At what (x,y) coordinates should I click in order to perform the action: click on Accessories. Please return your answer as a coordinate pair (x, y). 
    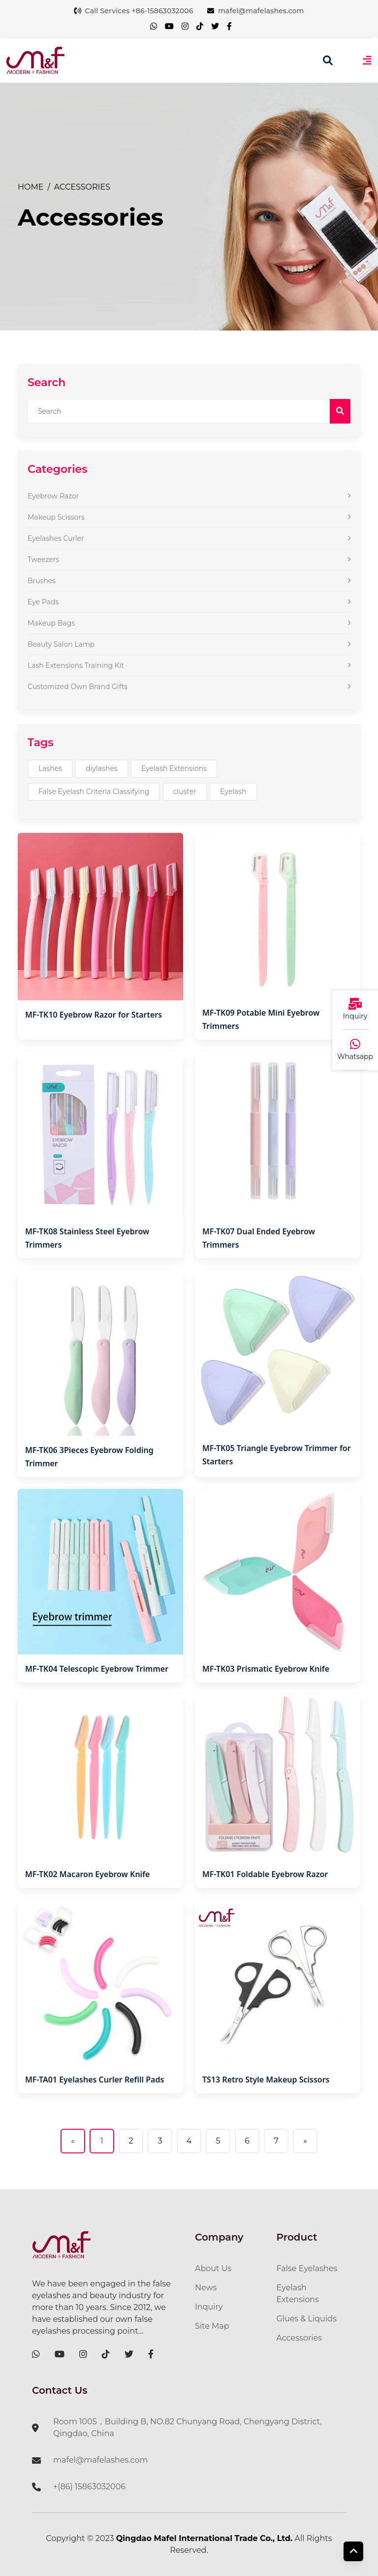
    Looking at the image, I should click on (82, 187).